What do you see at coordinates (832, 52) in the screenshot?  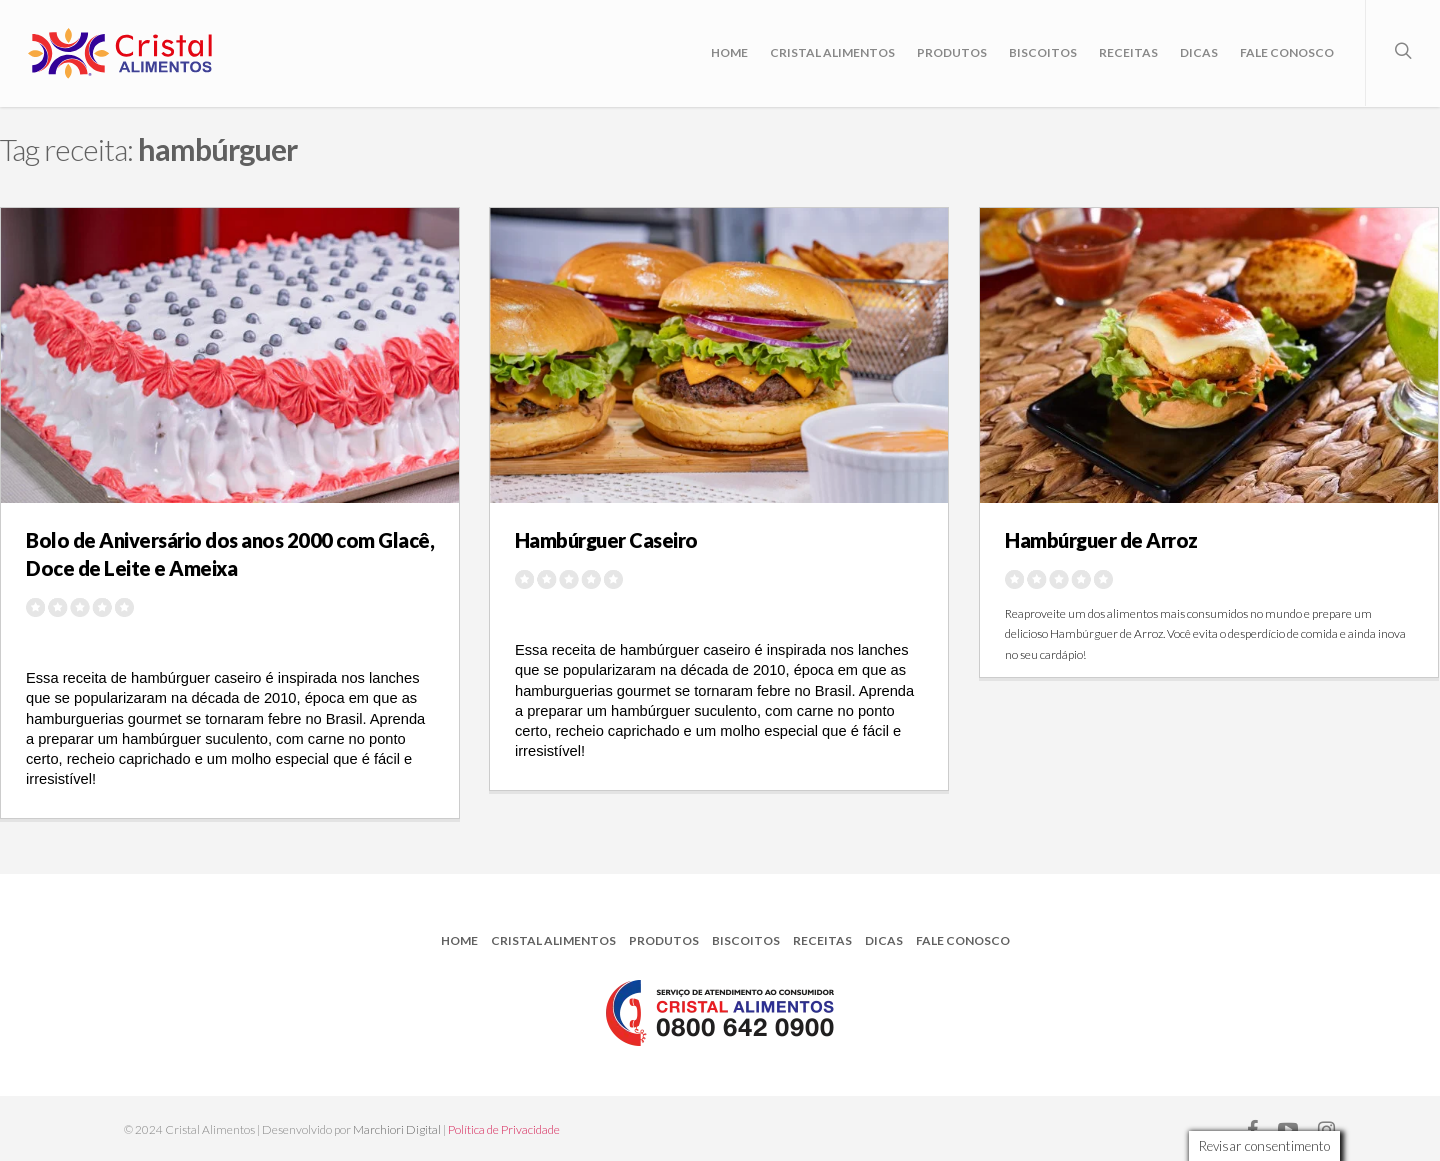 I see `Cristal Alimentos` at bounding box center [832, 52].